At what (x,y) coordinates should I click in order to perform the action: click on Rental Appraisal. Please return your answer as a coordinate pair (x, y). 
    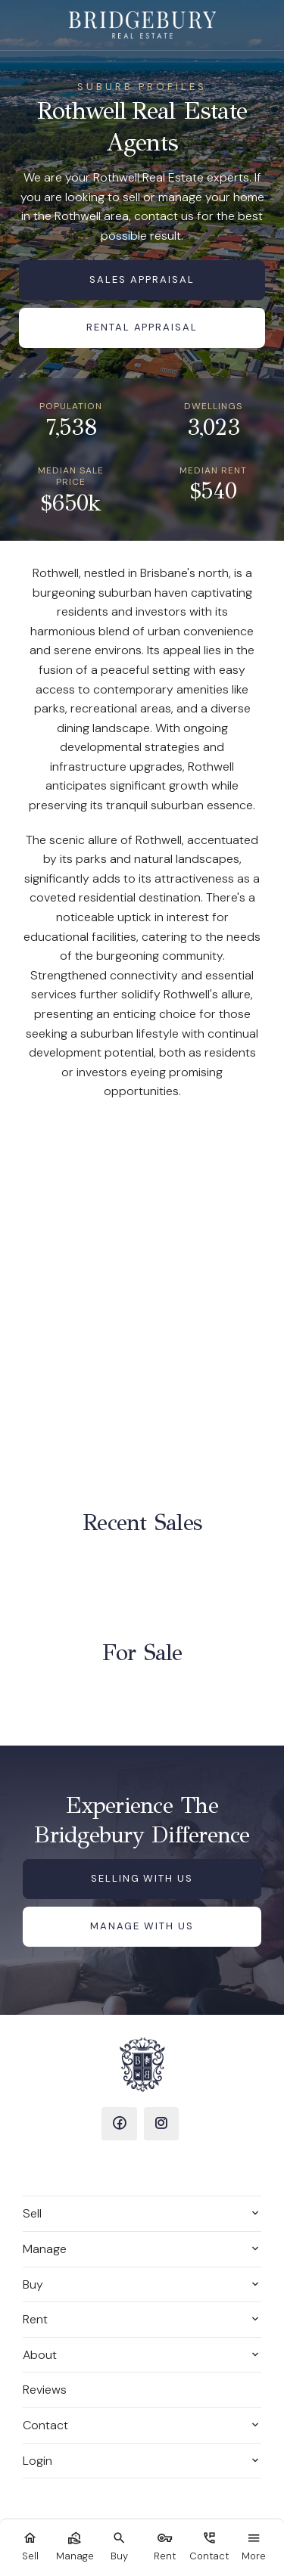
    Looking at the image, I should click on (142, 327).